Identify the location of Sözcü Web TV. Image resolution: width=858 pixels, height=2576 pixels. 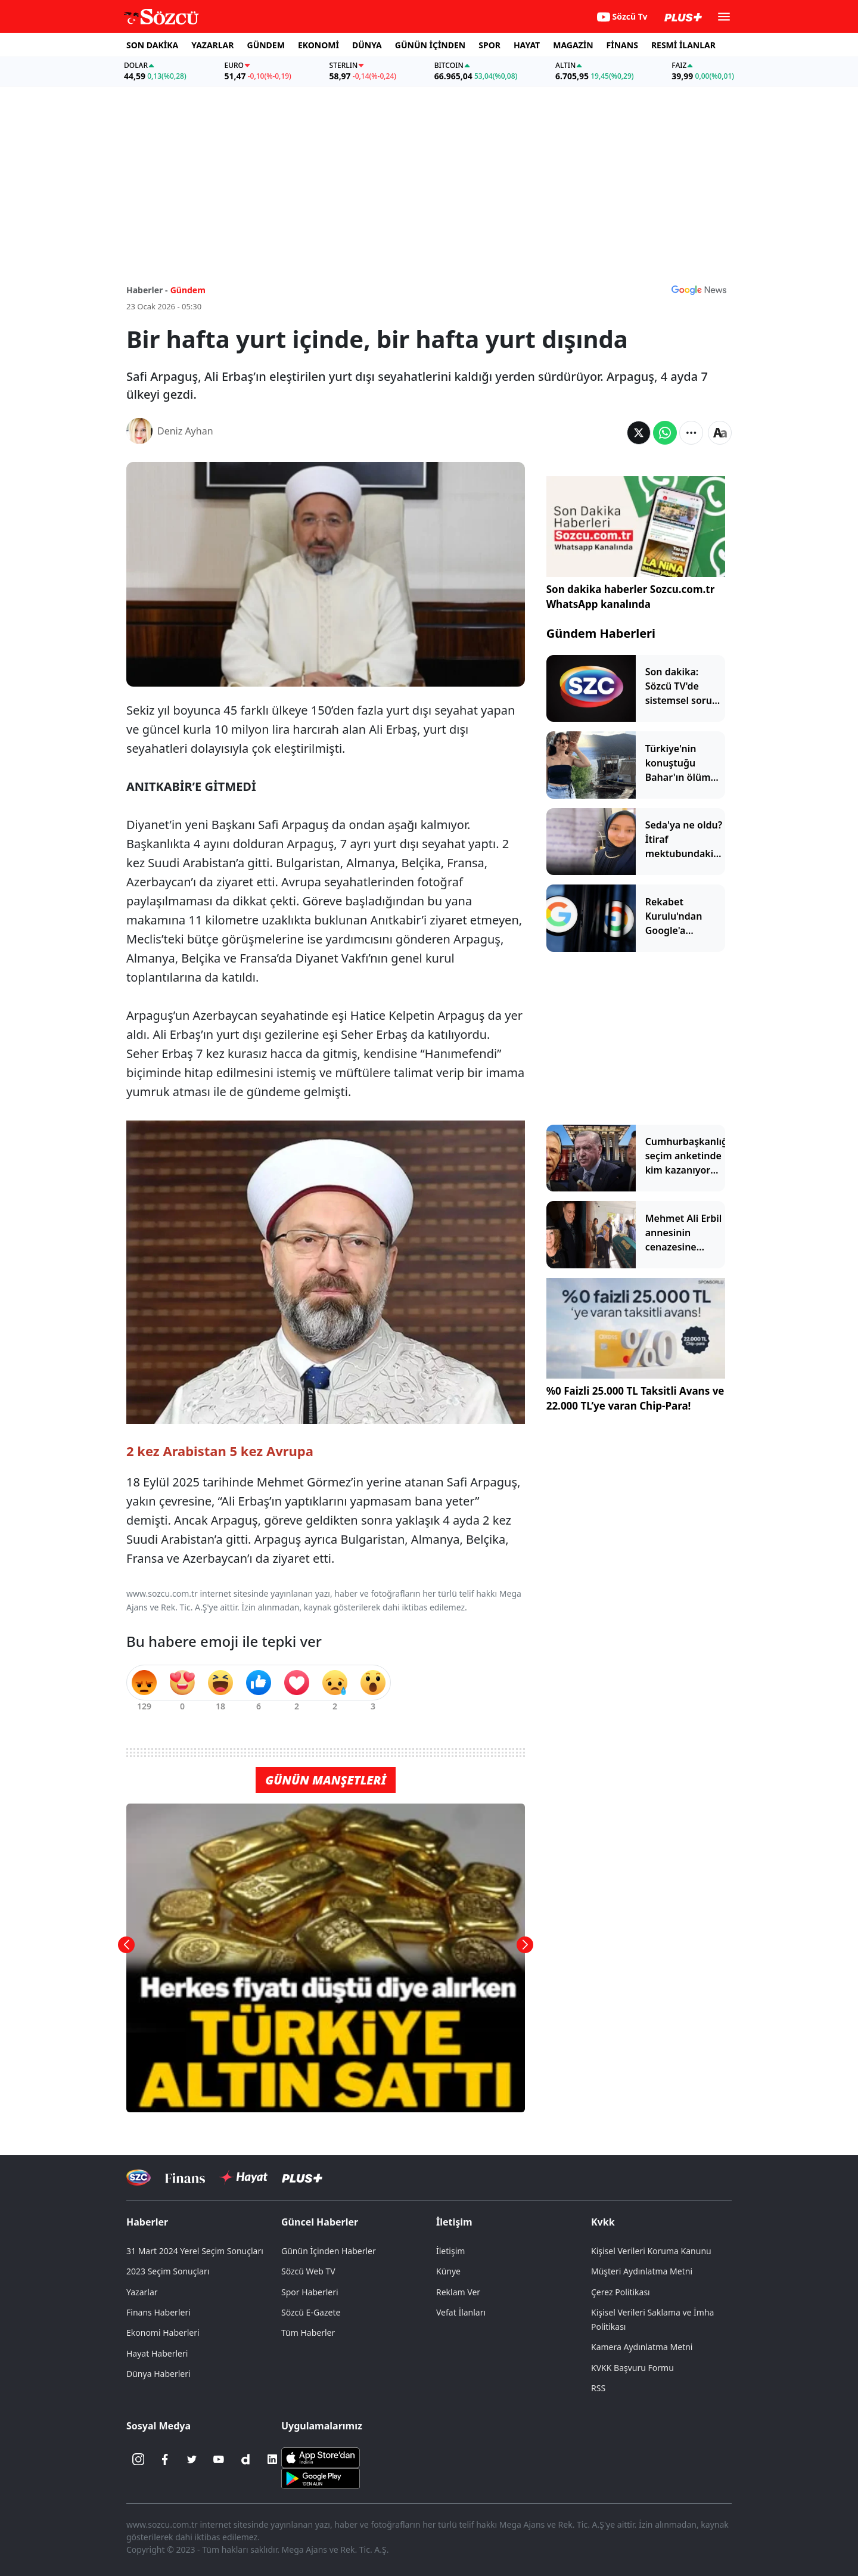
(308, 2271).